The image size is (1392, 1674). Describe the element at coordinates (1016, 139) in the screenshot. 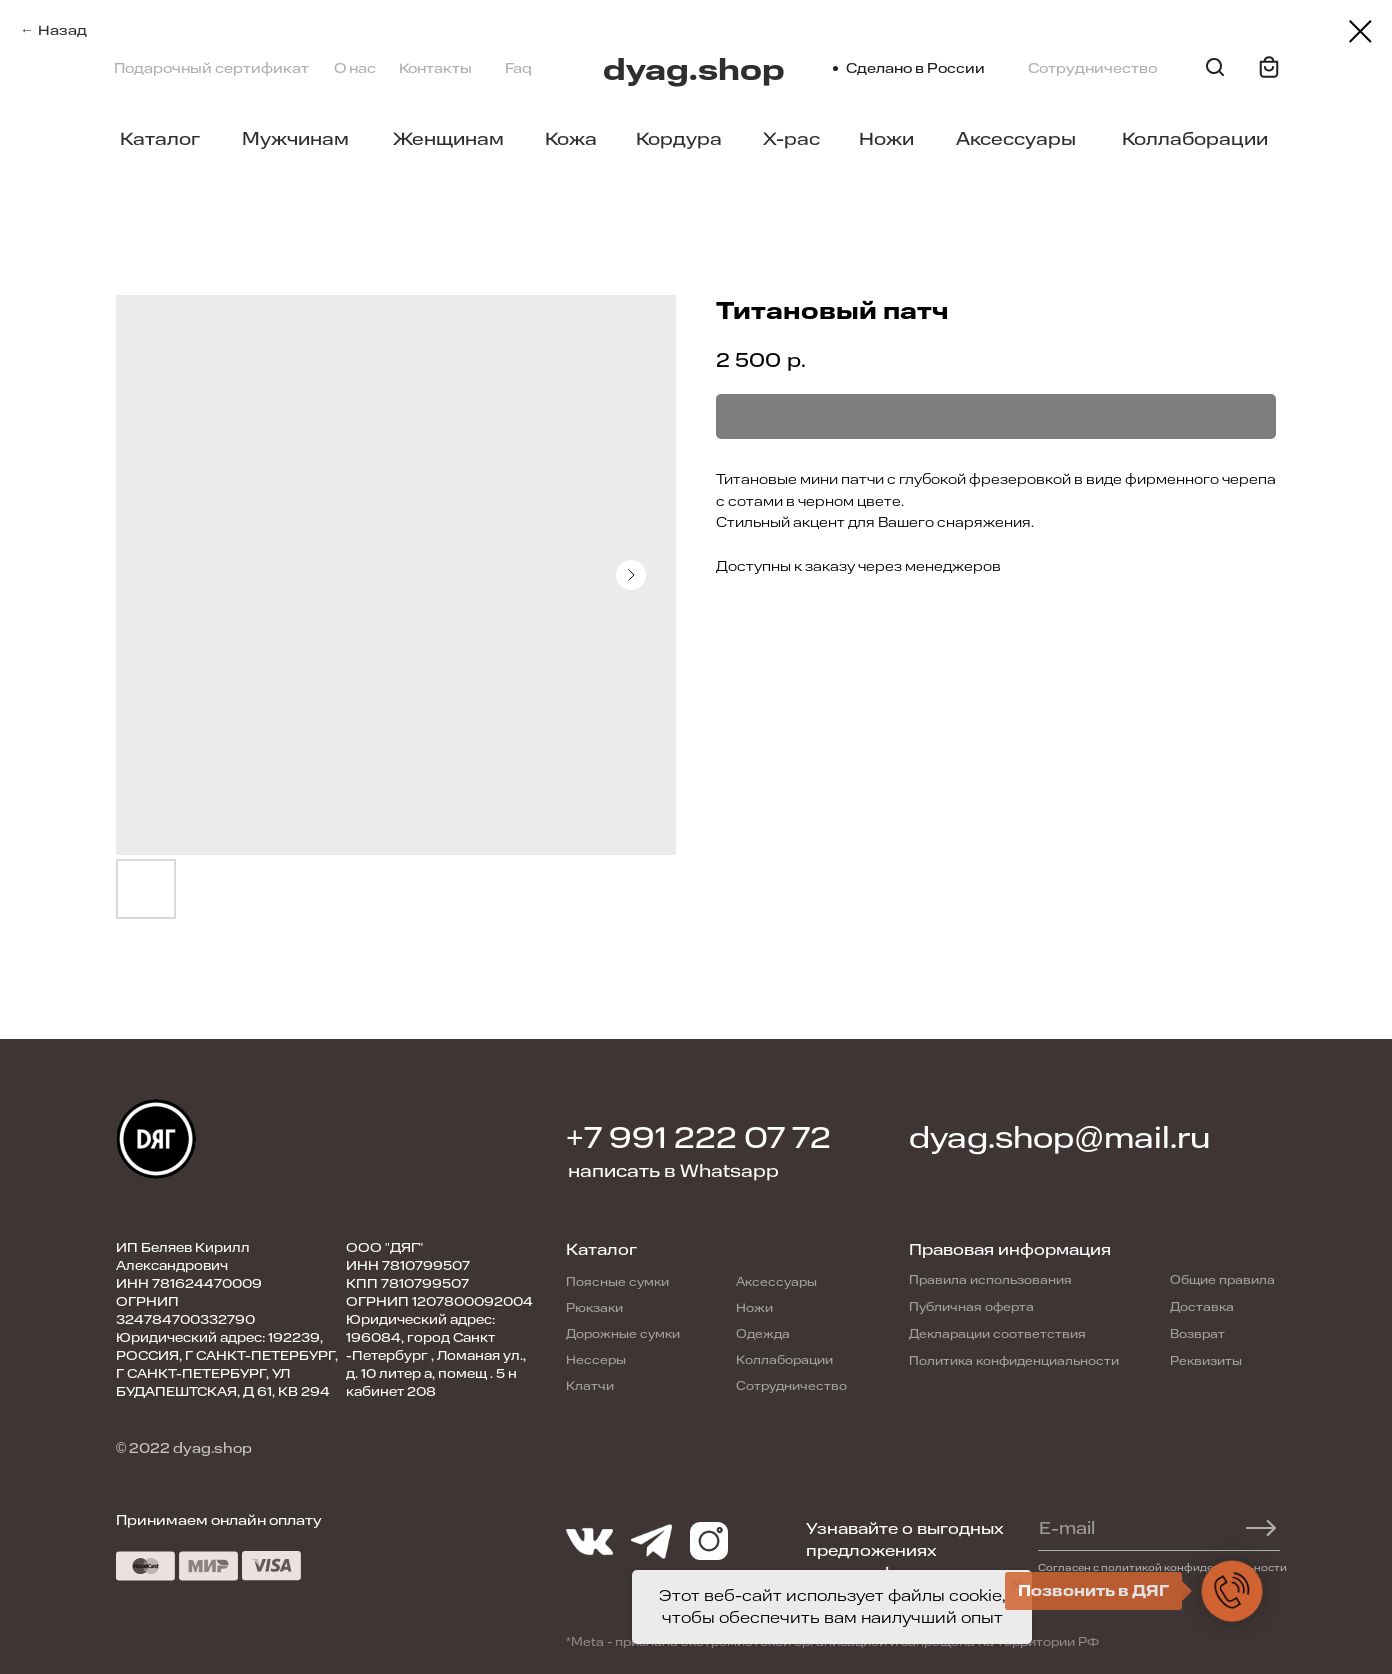

I see `Аксессуары` at that location.